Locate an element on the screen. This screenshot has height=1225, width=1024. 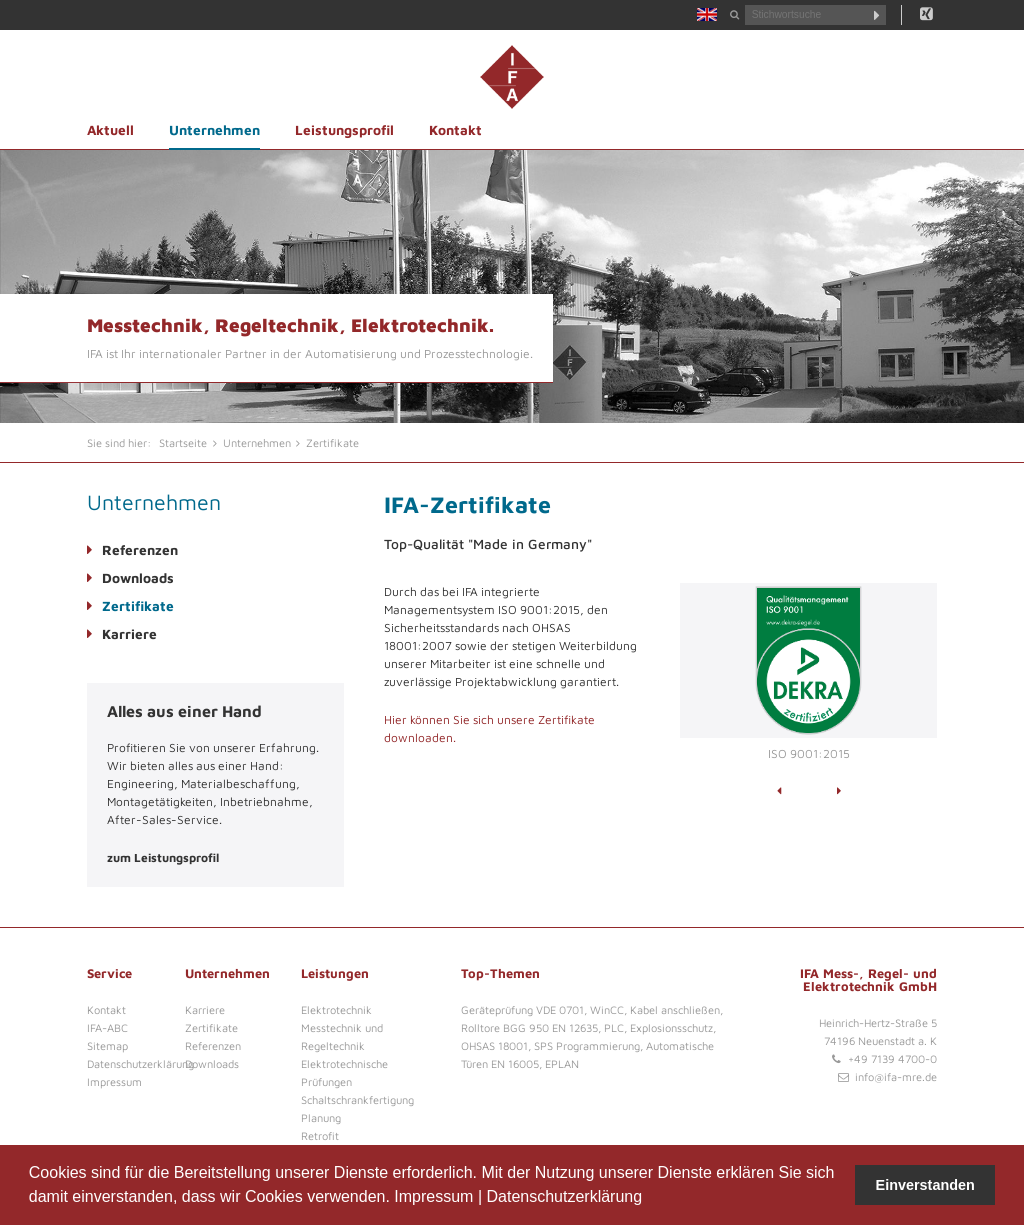
Karriere is located at coordinates (129, 634).